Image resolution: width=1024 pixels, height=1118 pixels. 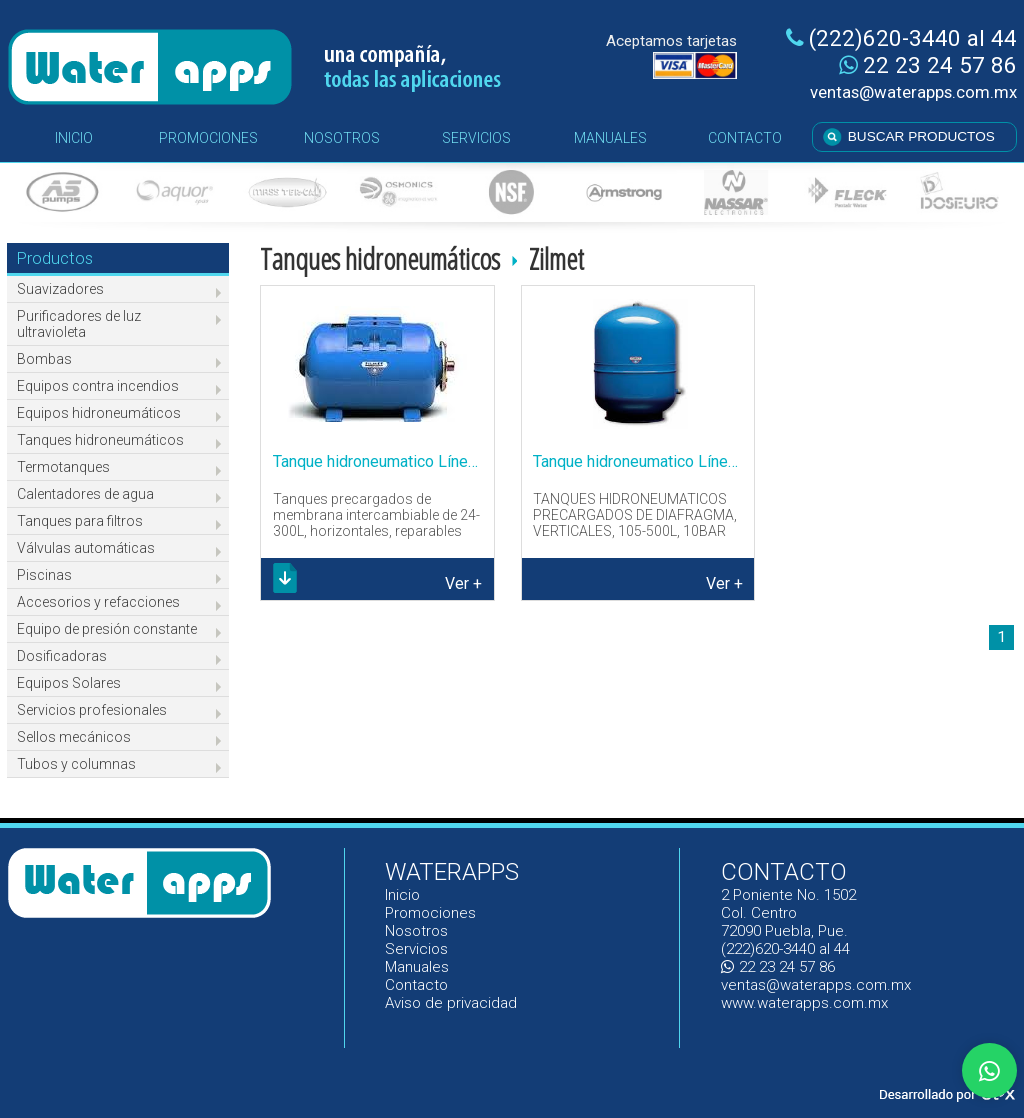 What do you see at coordinates (99, 413) in the screenshot?
I see `Equipos hidroneumáticos` at bounding box center [99, 413].